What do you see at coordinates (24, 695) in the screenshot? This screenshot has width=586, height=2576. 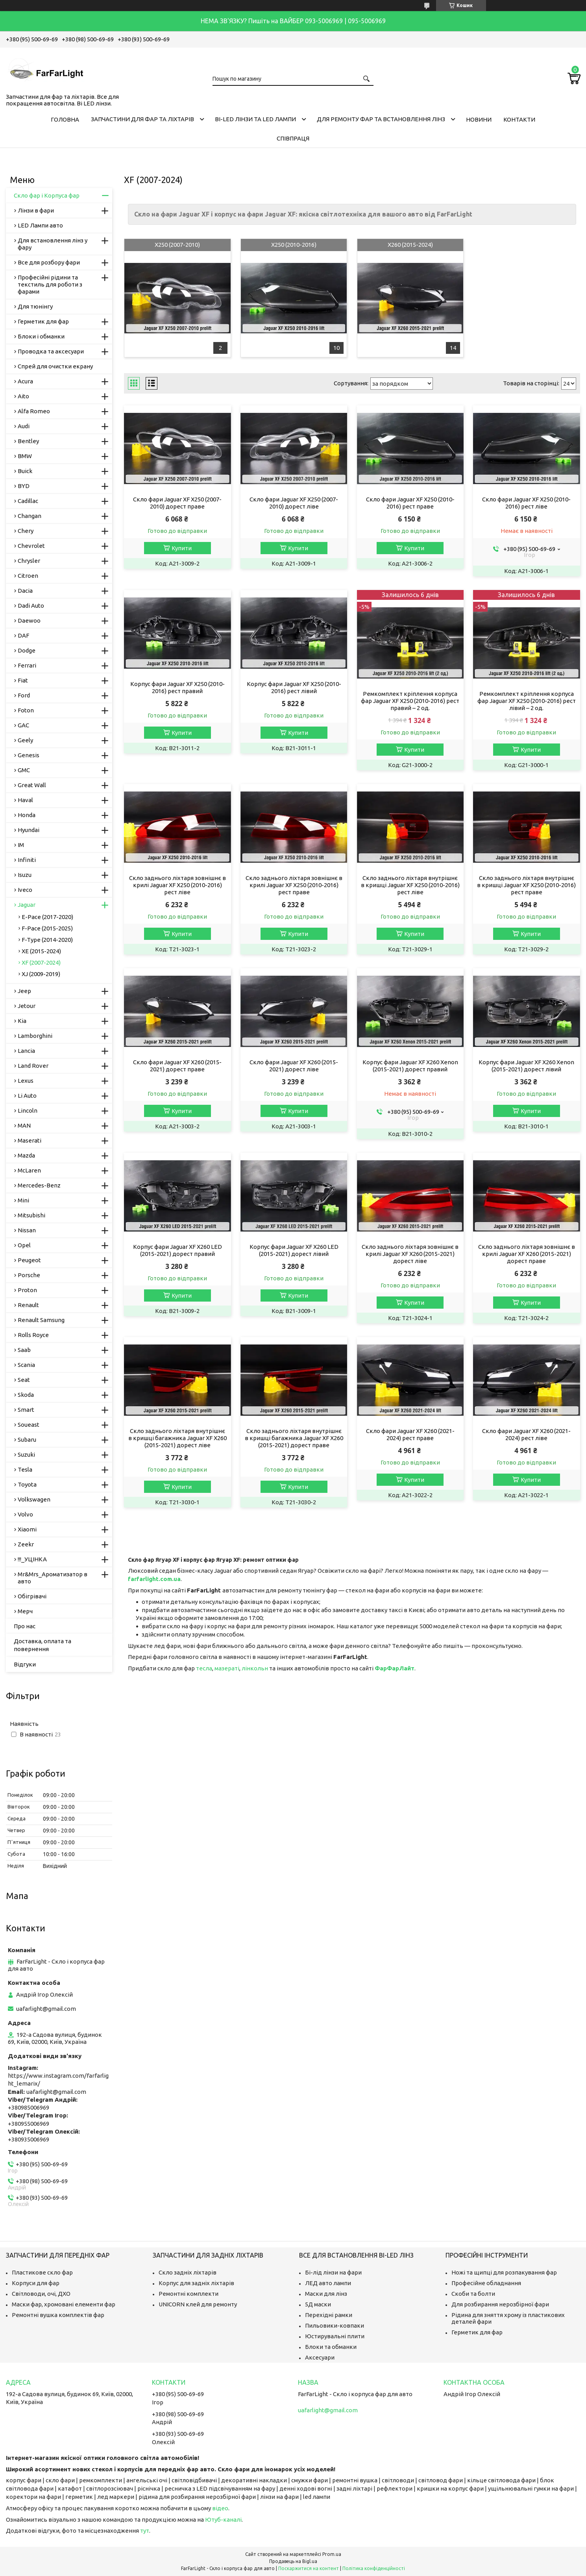 I see `Ford` at bounding box center [24, 695].